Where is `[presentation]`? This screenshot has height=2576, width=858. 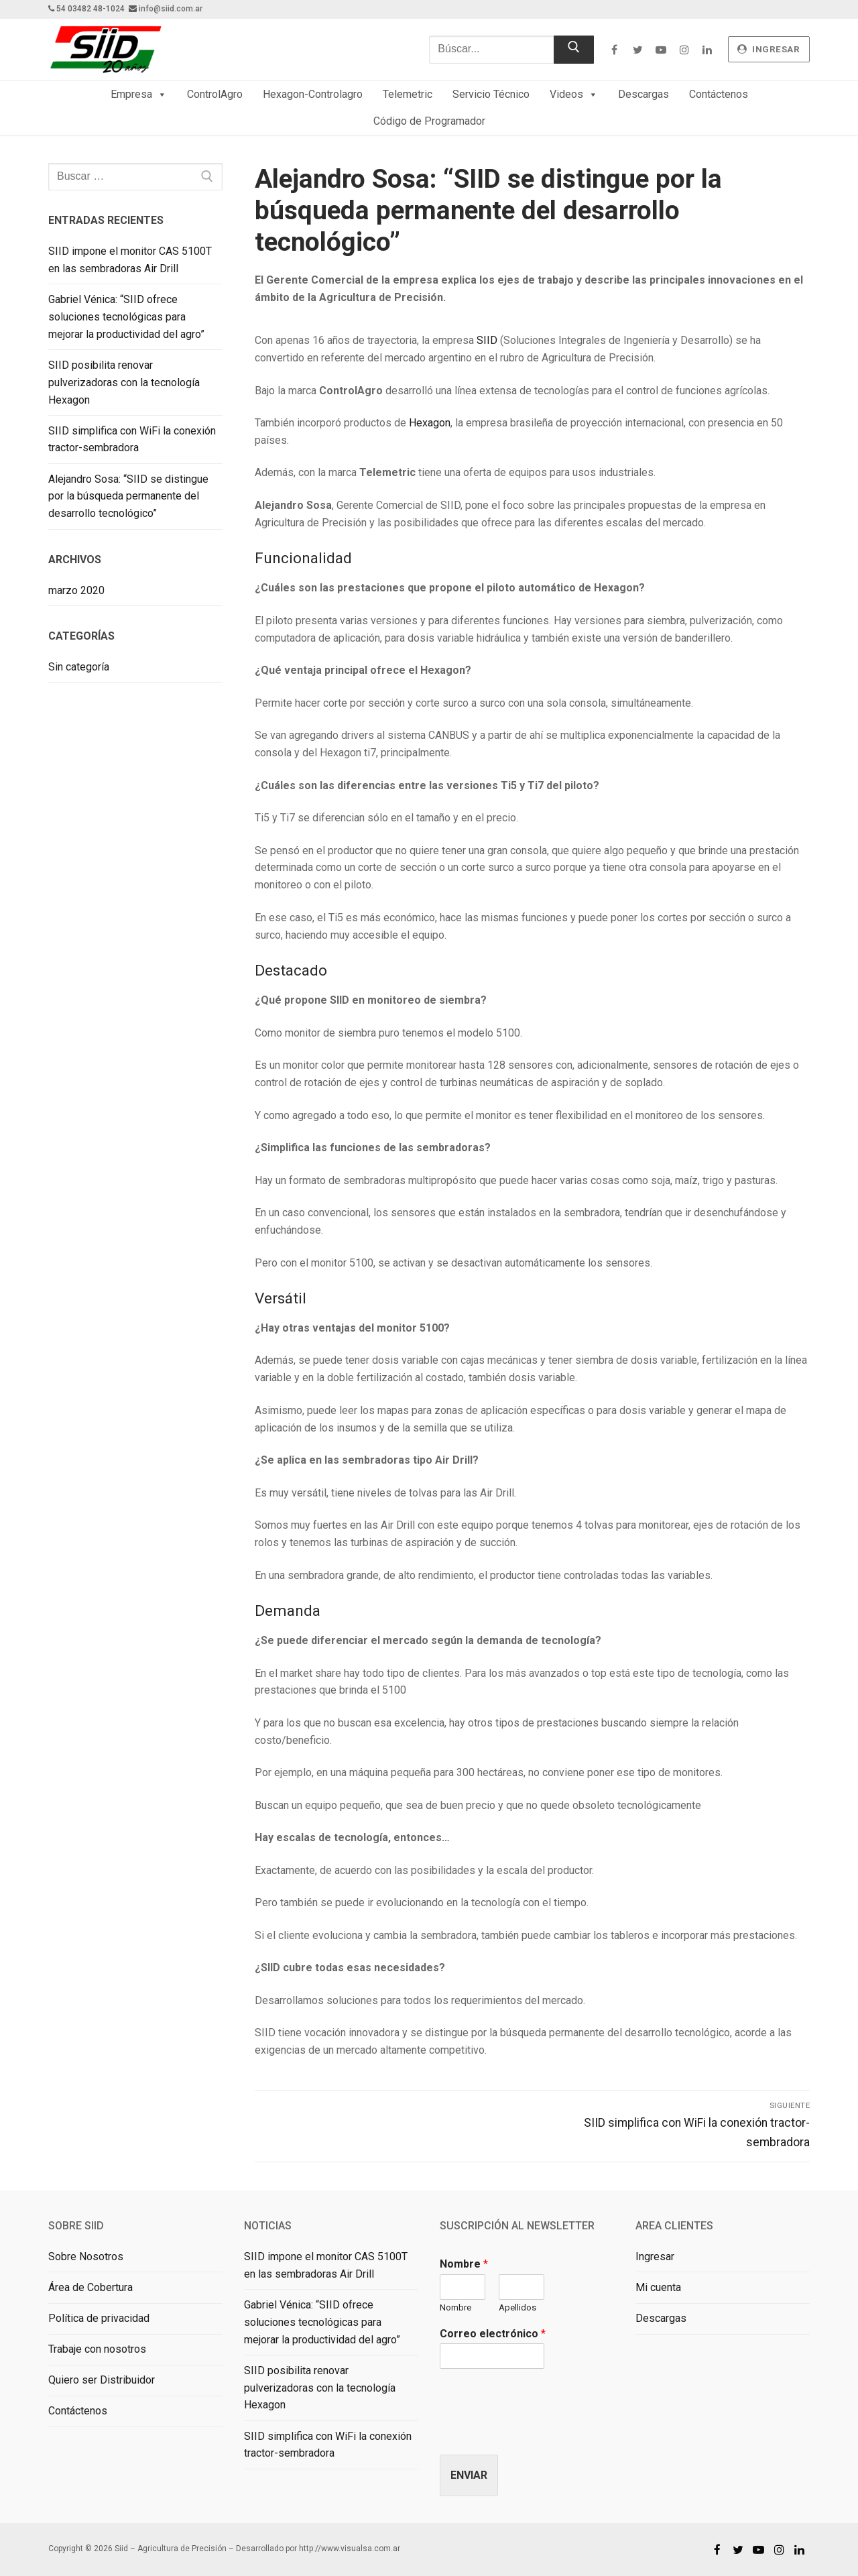 [presentation] is located at coordinates (542, 2432).